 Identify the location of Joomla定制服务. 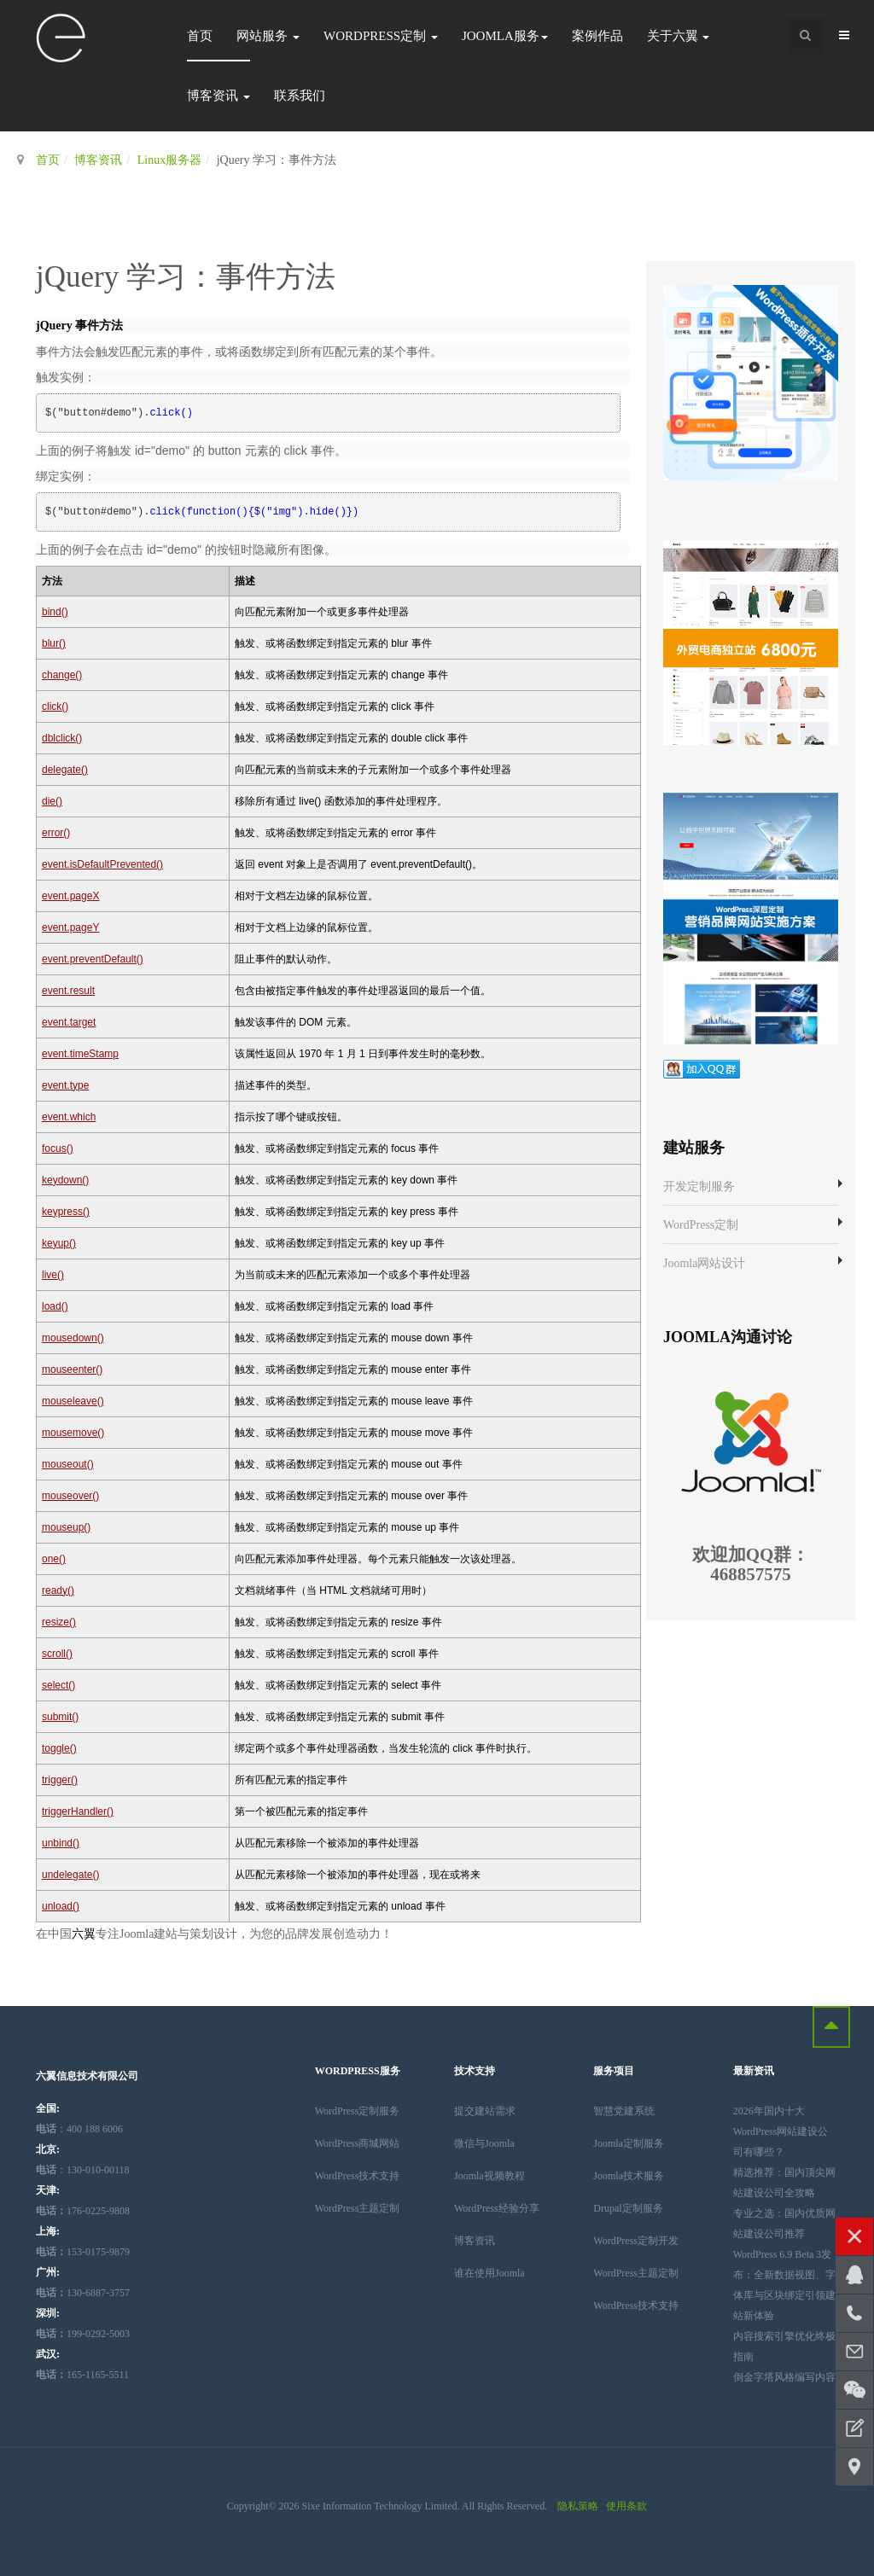
(628, 2143).